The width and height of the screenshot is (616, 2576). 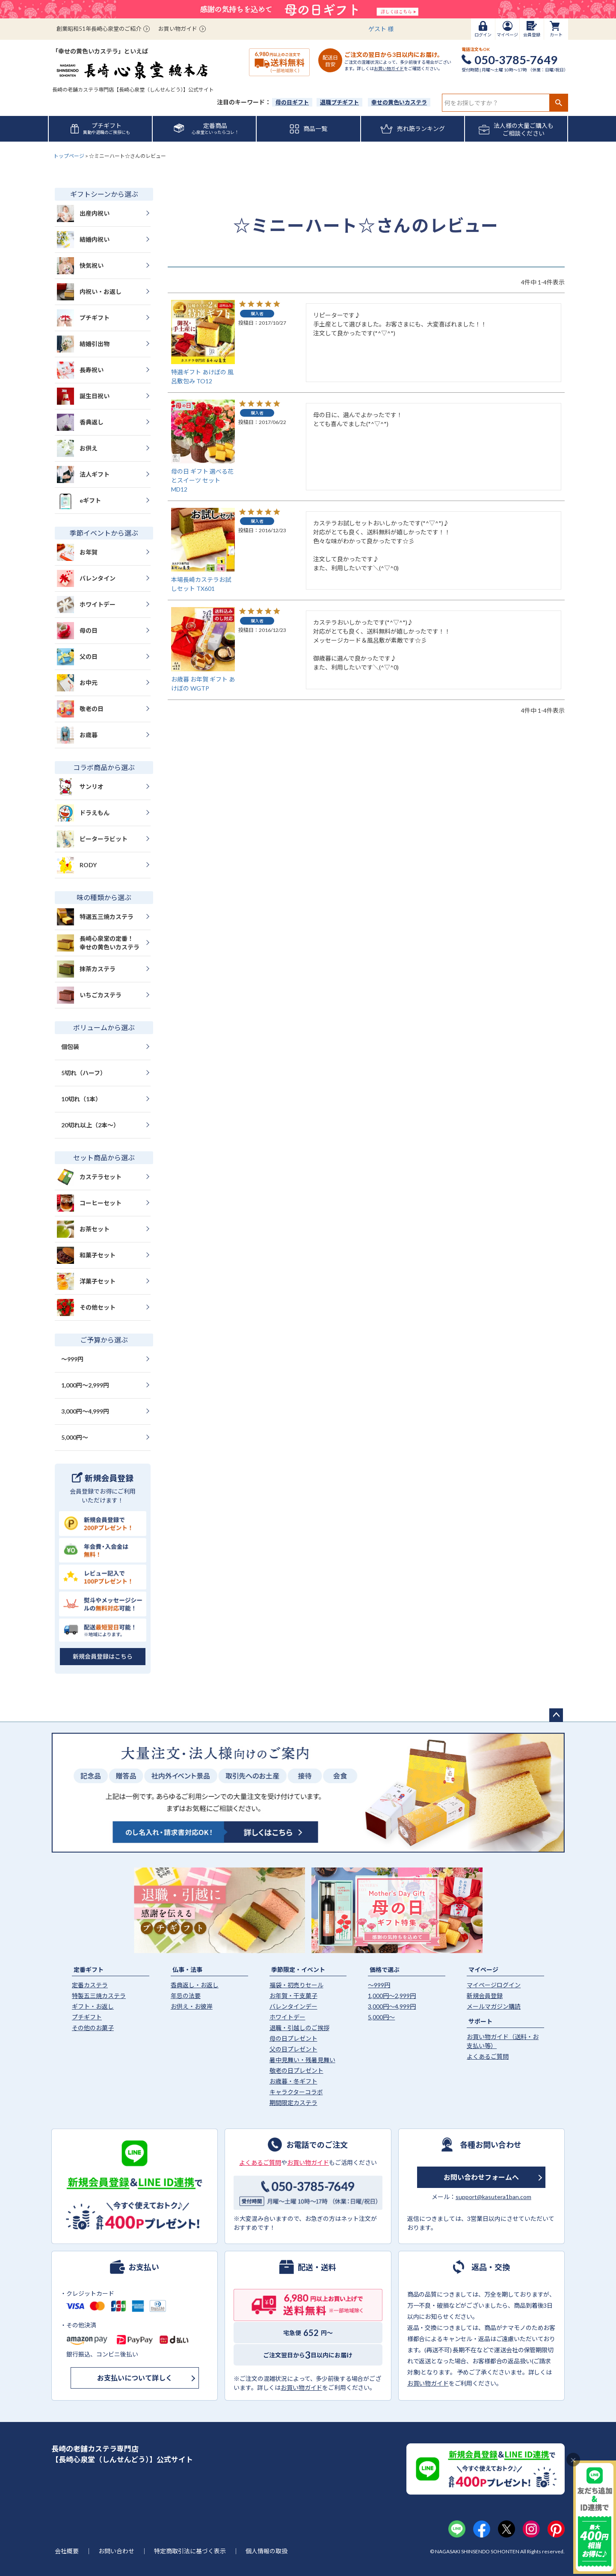 I want to click on 5切れ（ハーフ）, so click(x=83, y=1072).